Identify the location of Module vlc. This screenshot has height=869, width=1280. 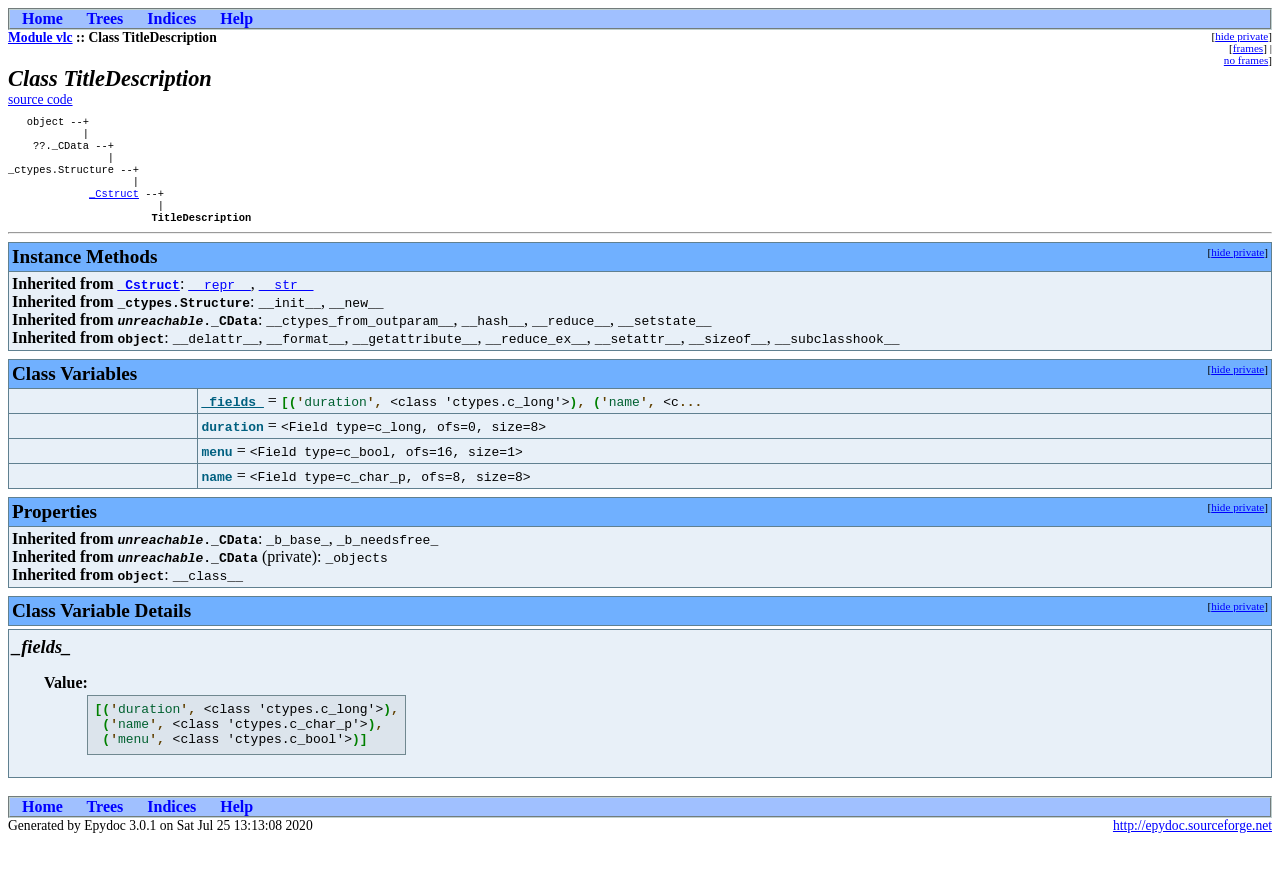
(40, 37).